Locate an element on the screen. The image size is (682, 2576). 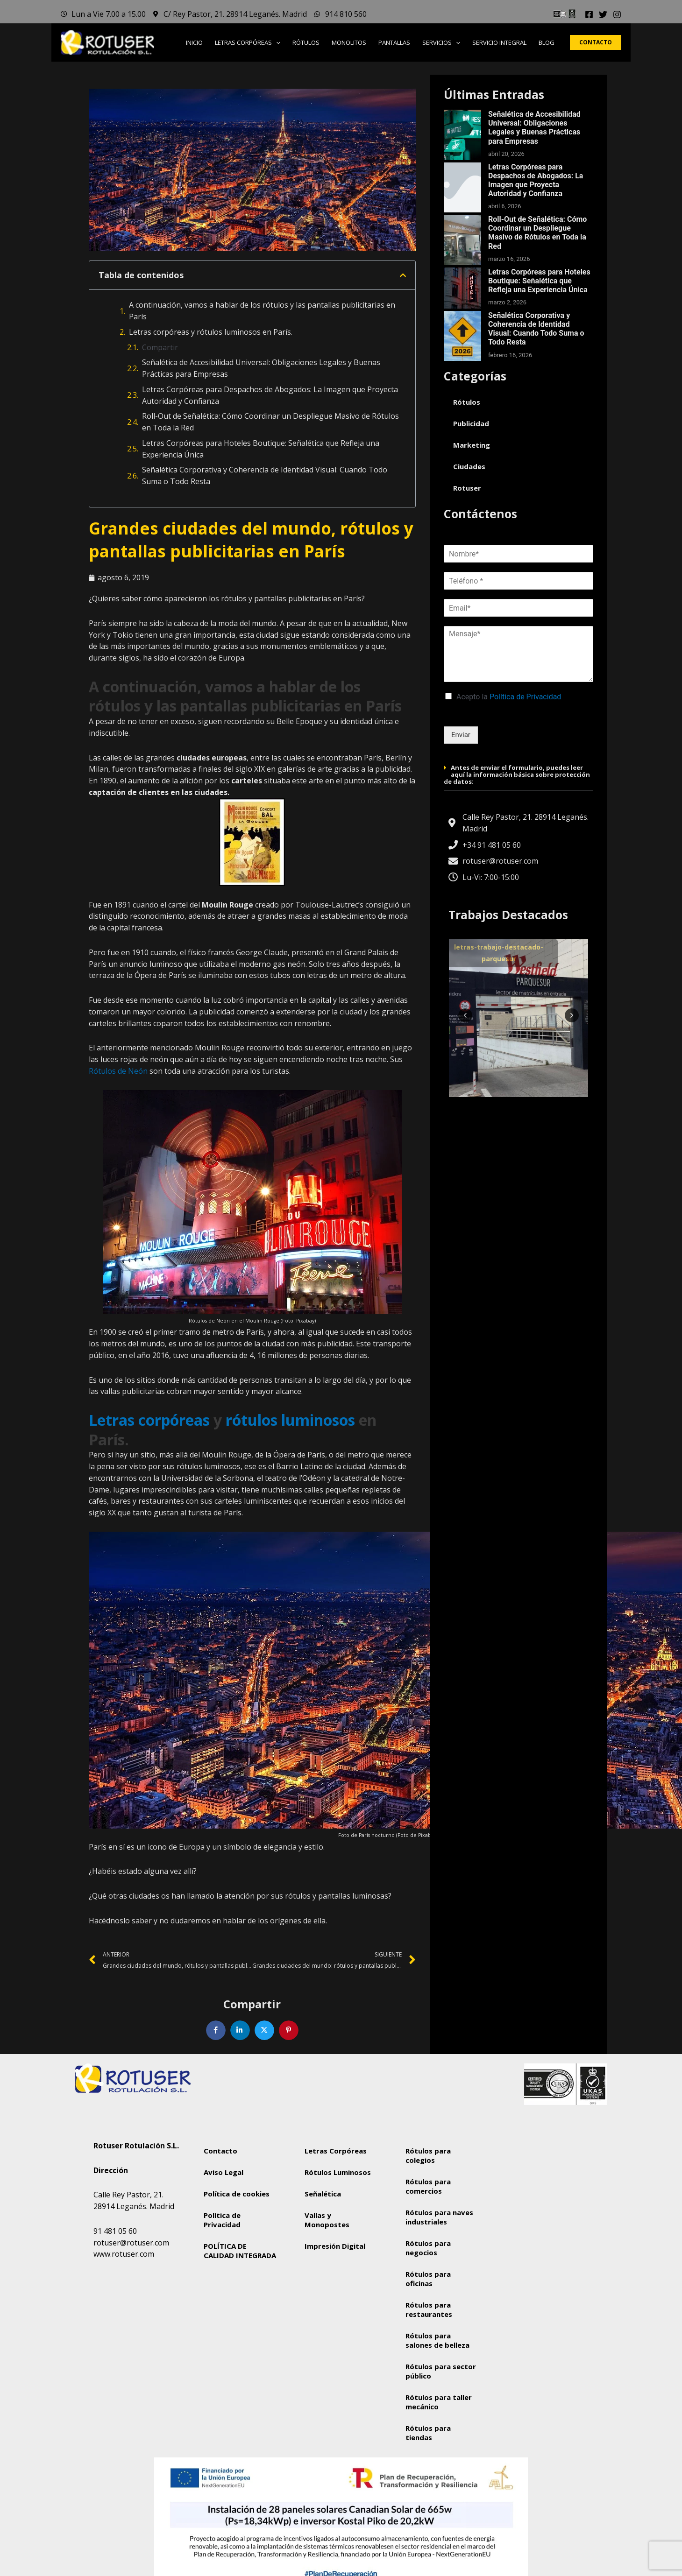
Contacto is located at coordinates (220, 2150).